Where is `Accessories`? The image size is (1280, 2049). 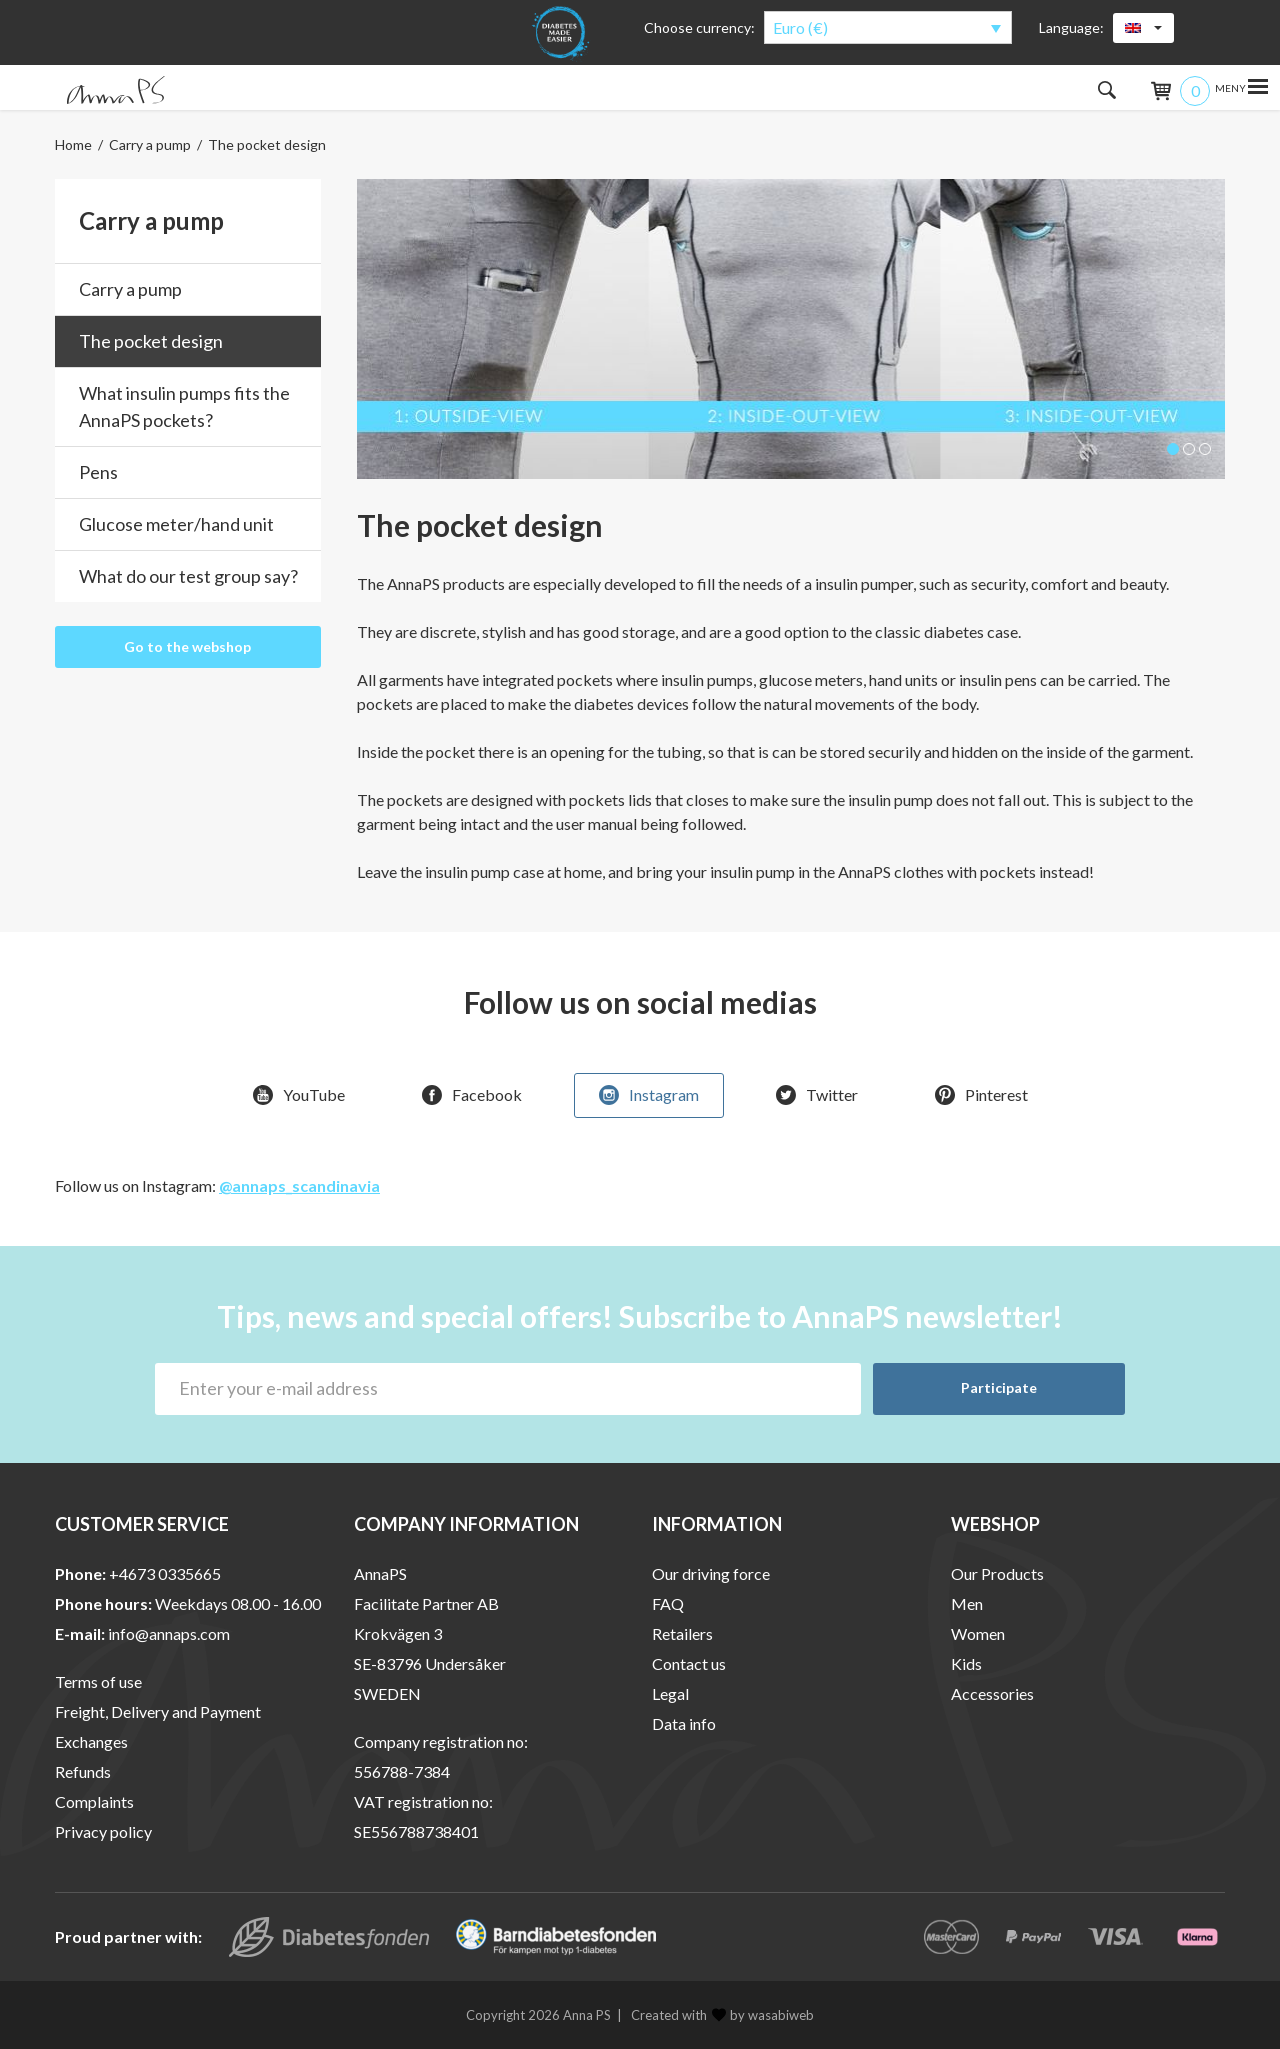
Accessories is located at coordinates (992, 1693).